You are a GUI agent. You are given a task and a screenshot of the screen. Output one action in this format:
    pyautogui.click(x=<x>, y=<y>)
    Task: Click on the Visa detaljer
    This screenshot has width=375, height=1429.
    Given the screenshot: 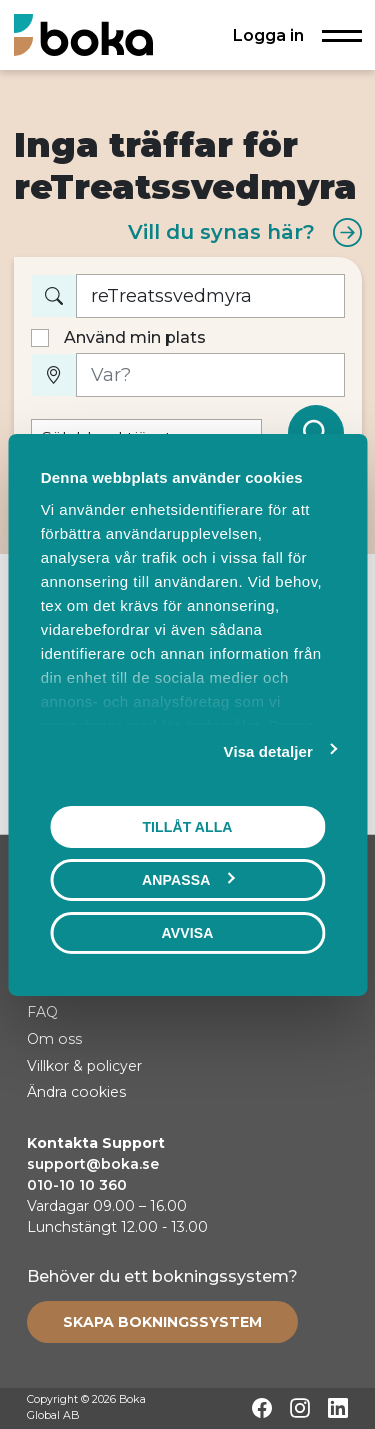 What is the action you would take?
    pyautogui.click(x=268, y=750)
    